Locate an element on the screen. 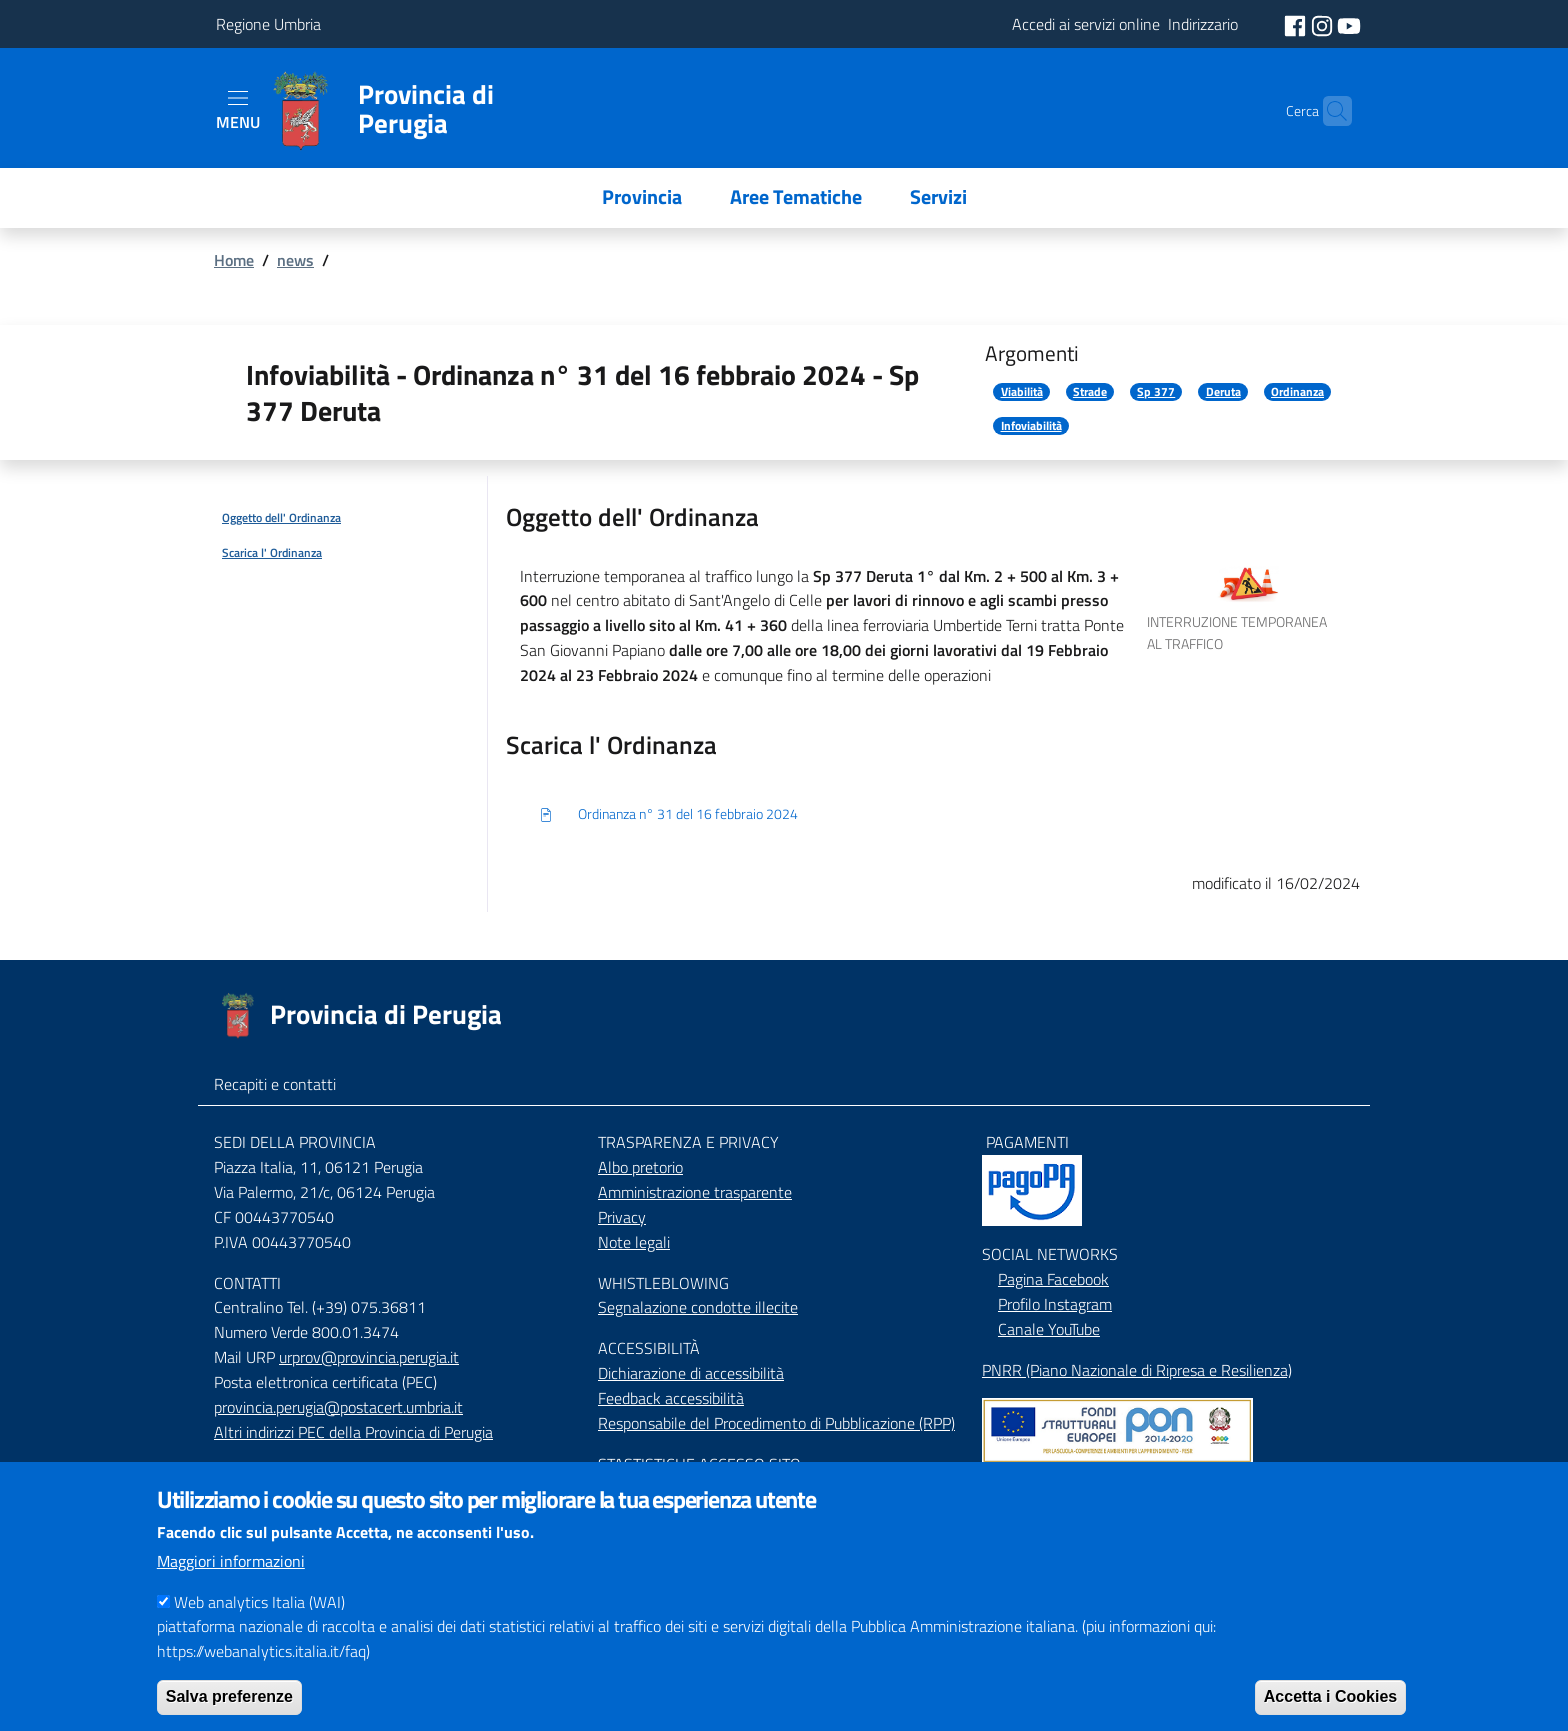 The image size is (1568, 1731). Dichiarazione di accessibilità is located at coordinates (691, 1373).